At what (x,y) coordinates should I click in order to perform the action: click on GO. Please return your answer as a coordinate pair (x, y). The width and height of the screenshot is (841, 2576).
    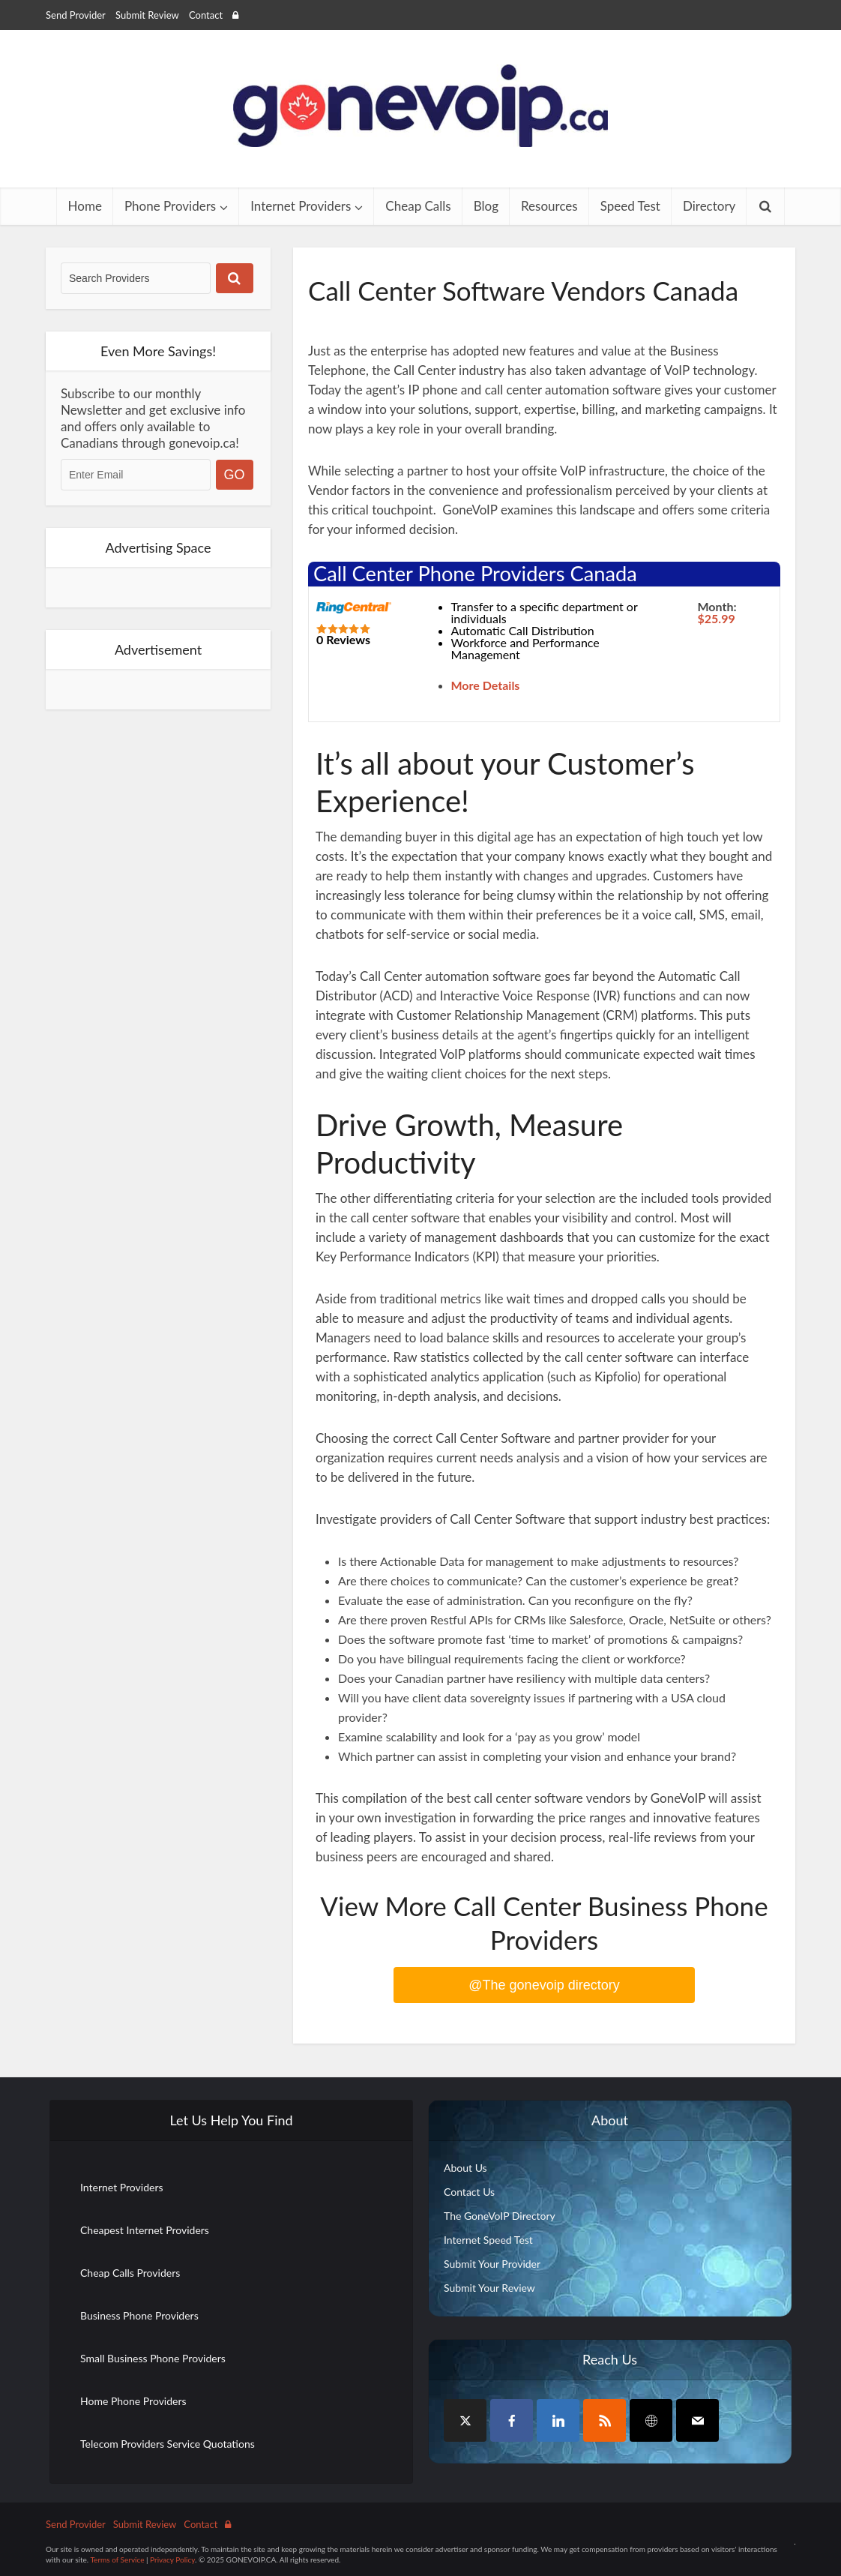
    Looking at the image, I should click on (234, 474).